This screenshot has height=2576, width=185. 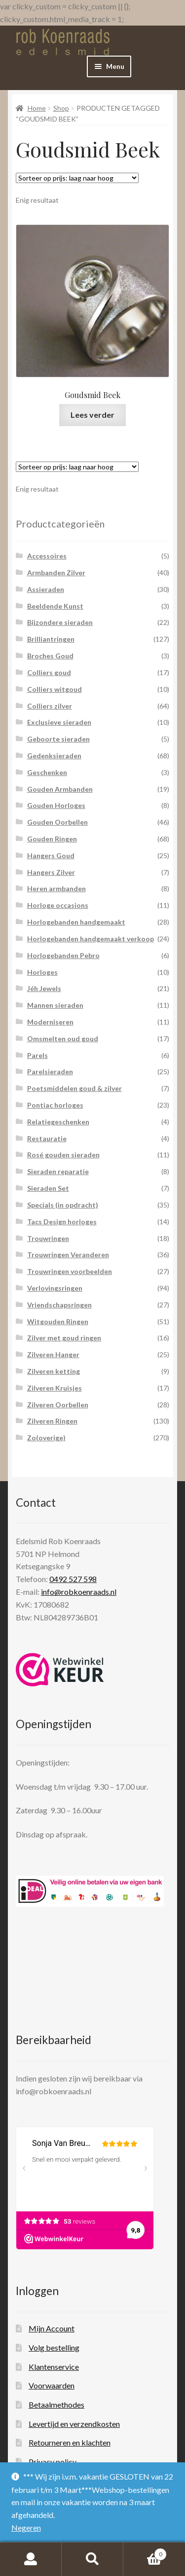 I want to click on [Winkelbestelling], so click(x=77, y=178).